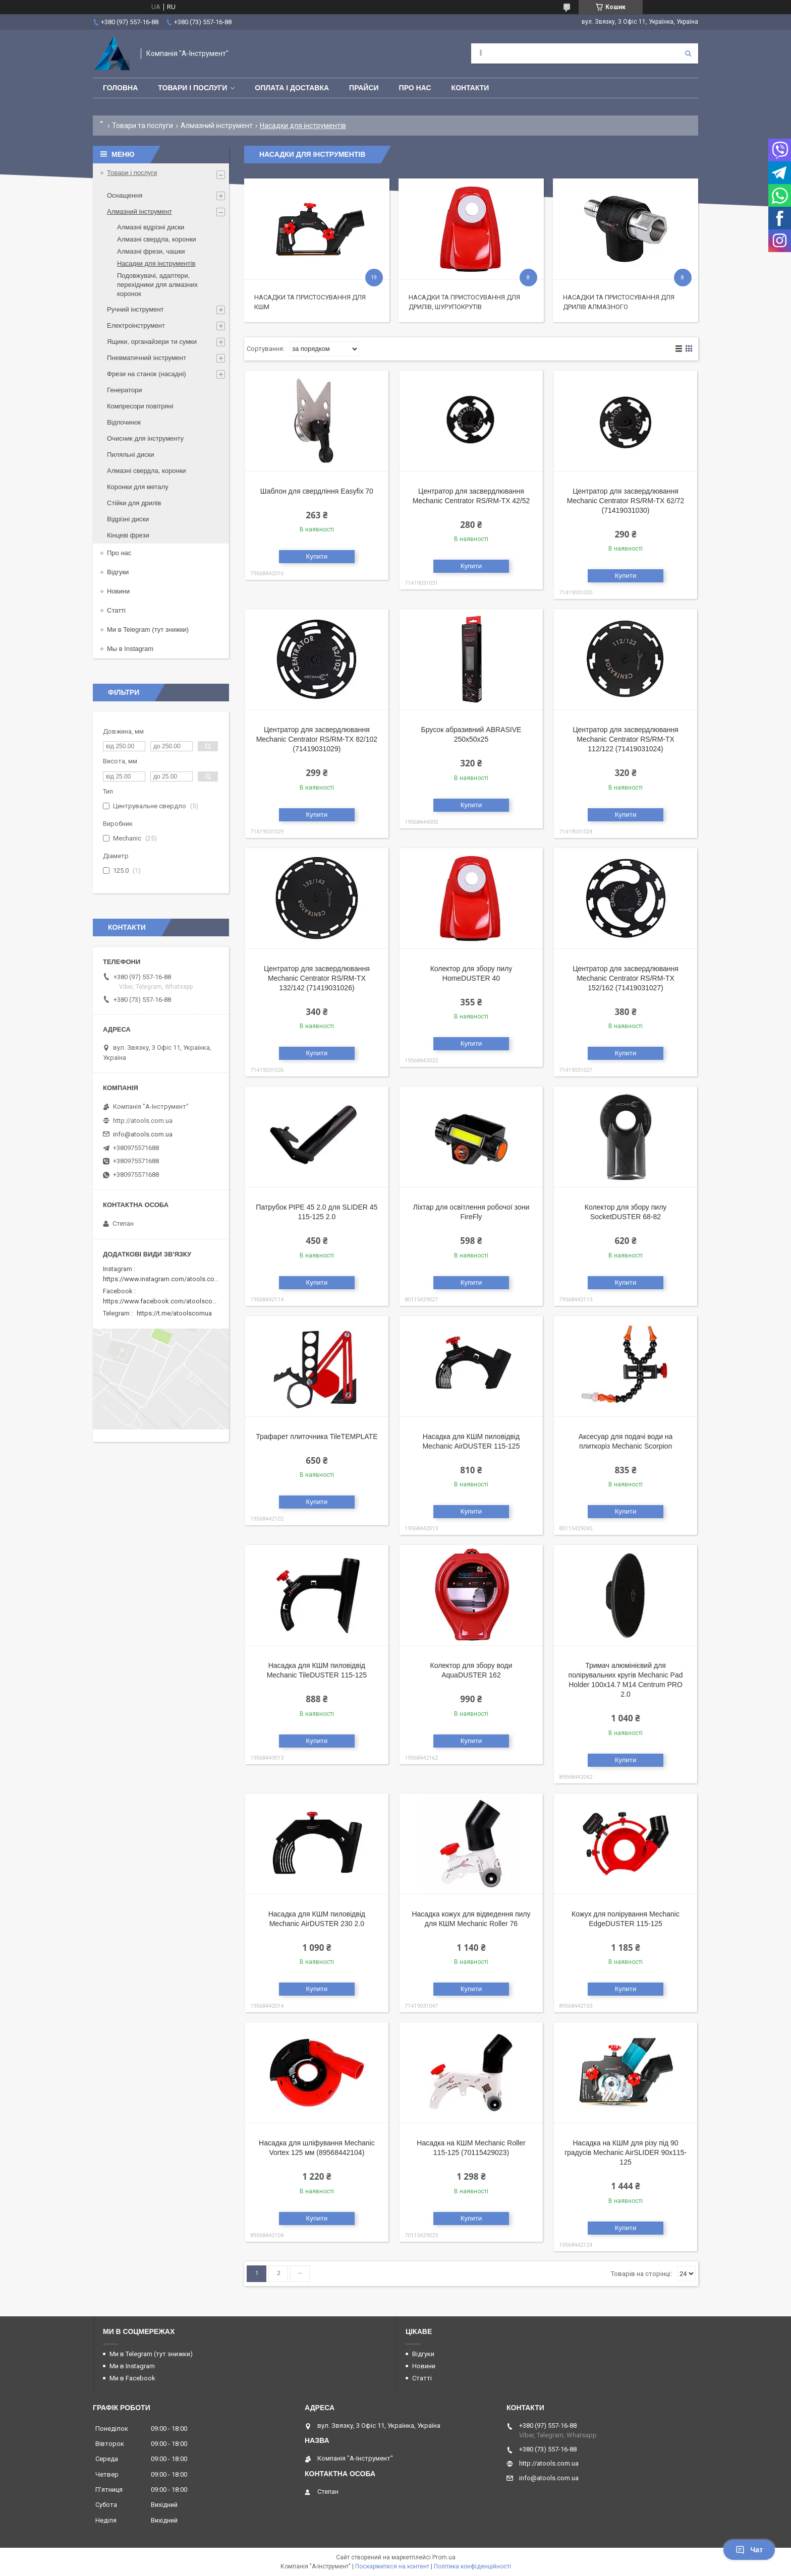  I want to click on Пиляльні диски, so click(130, 454).